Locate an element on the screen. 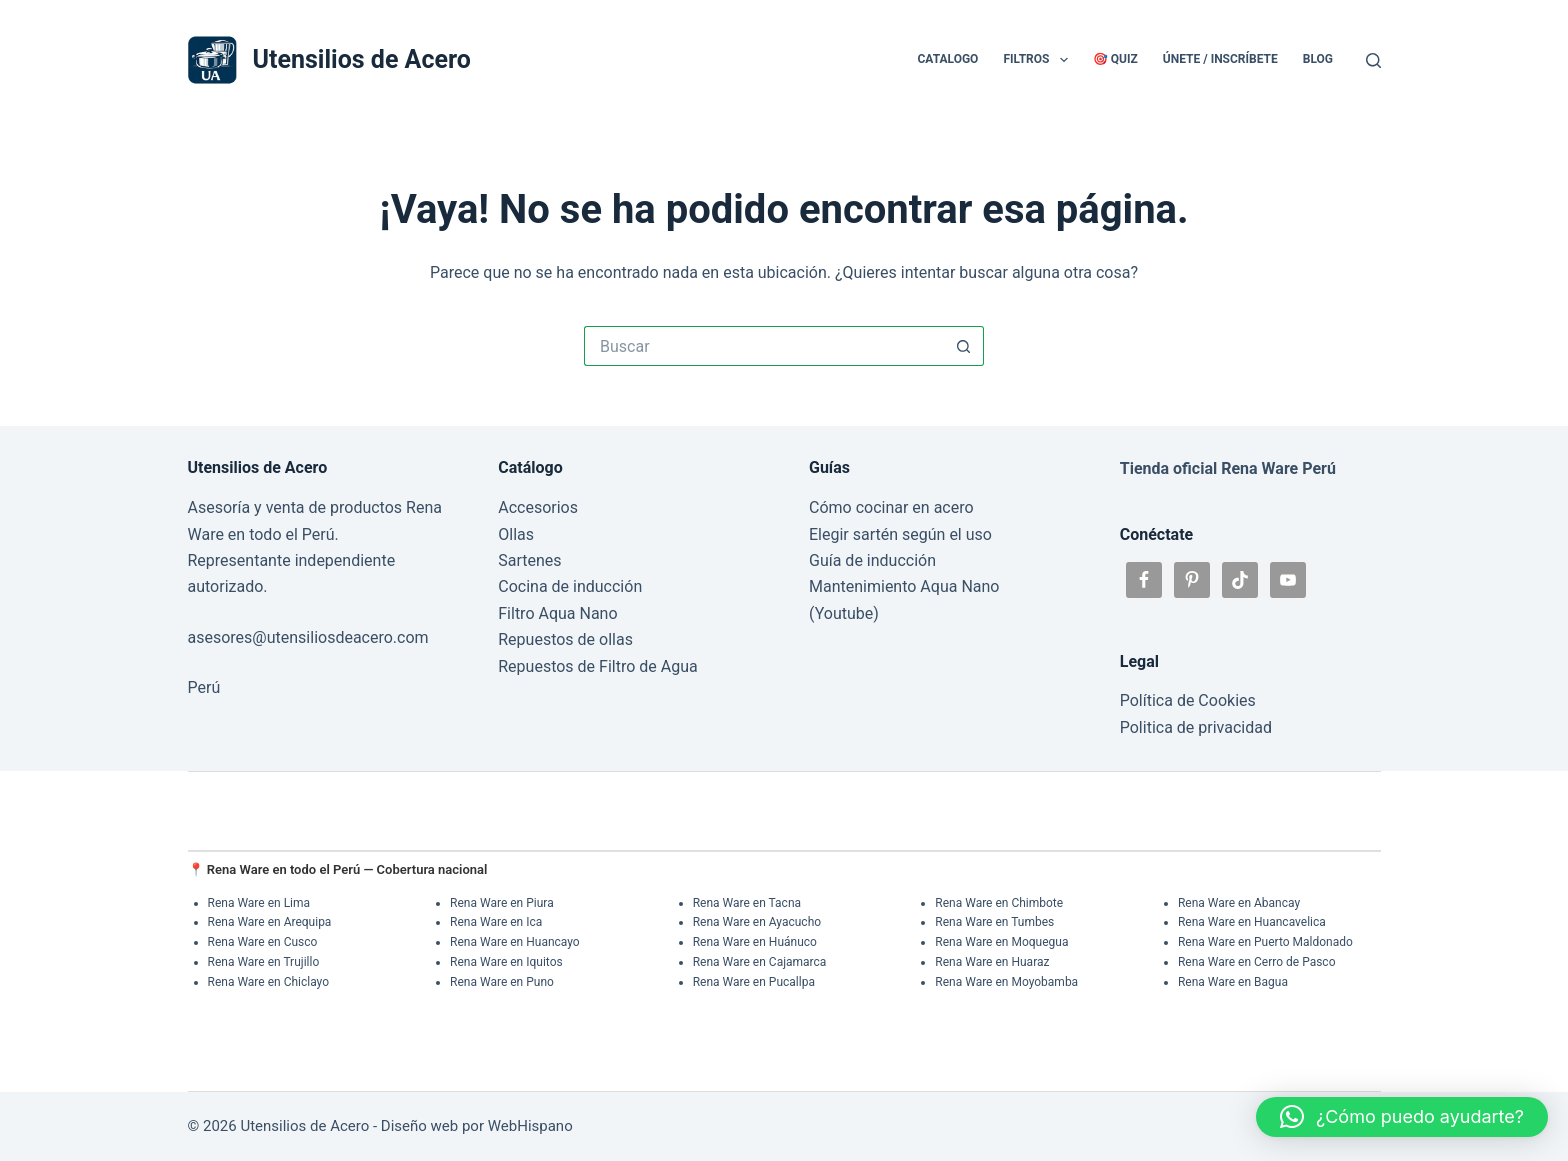 The height and width of the screenshot is (1161, 1568). Catalogo is located at coordinates (947, 59).